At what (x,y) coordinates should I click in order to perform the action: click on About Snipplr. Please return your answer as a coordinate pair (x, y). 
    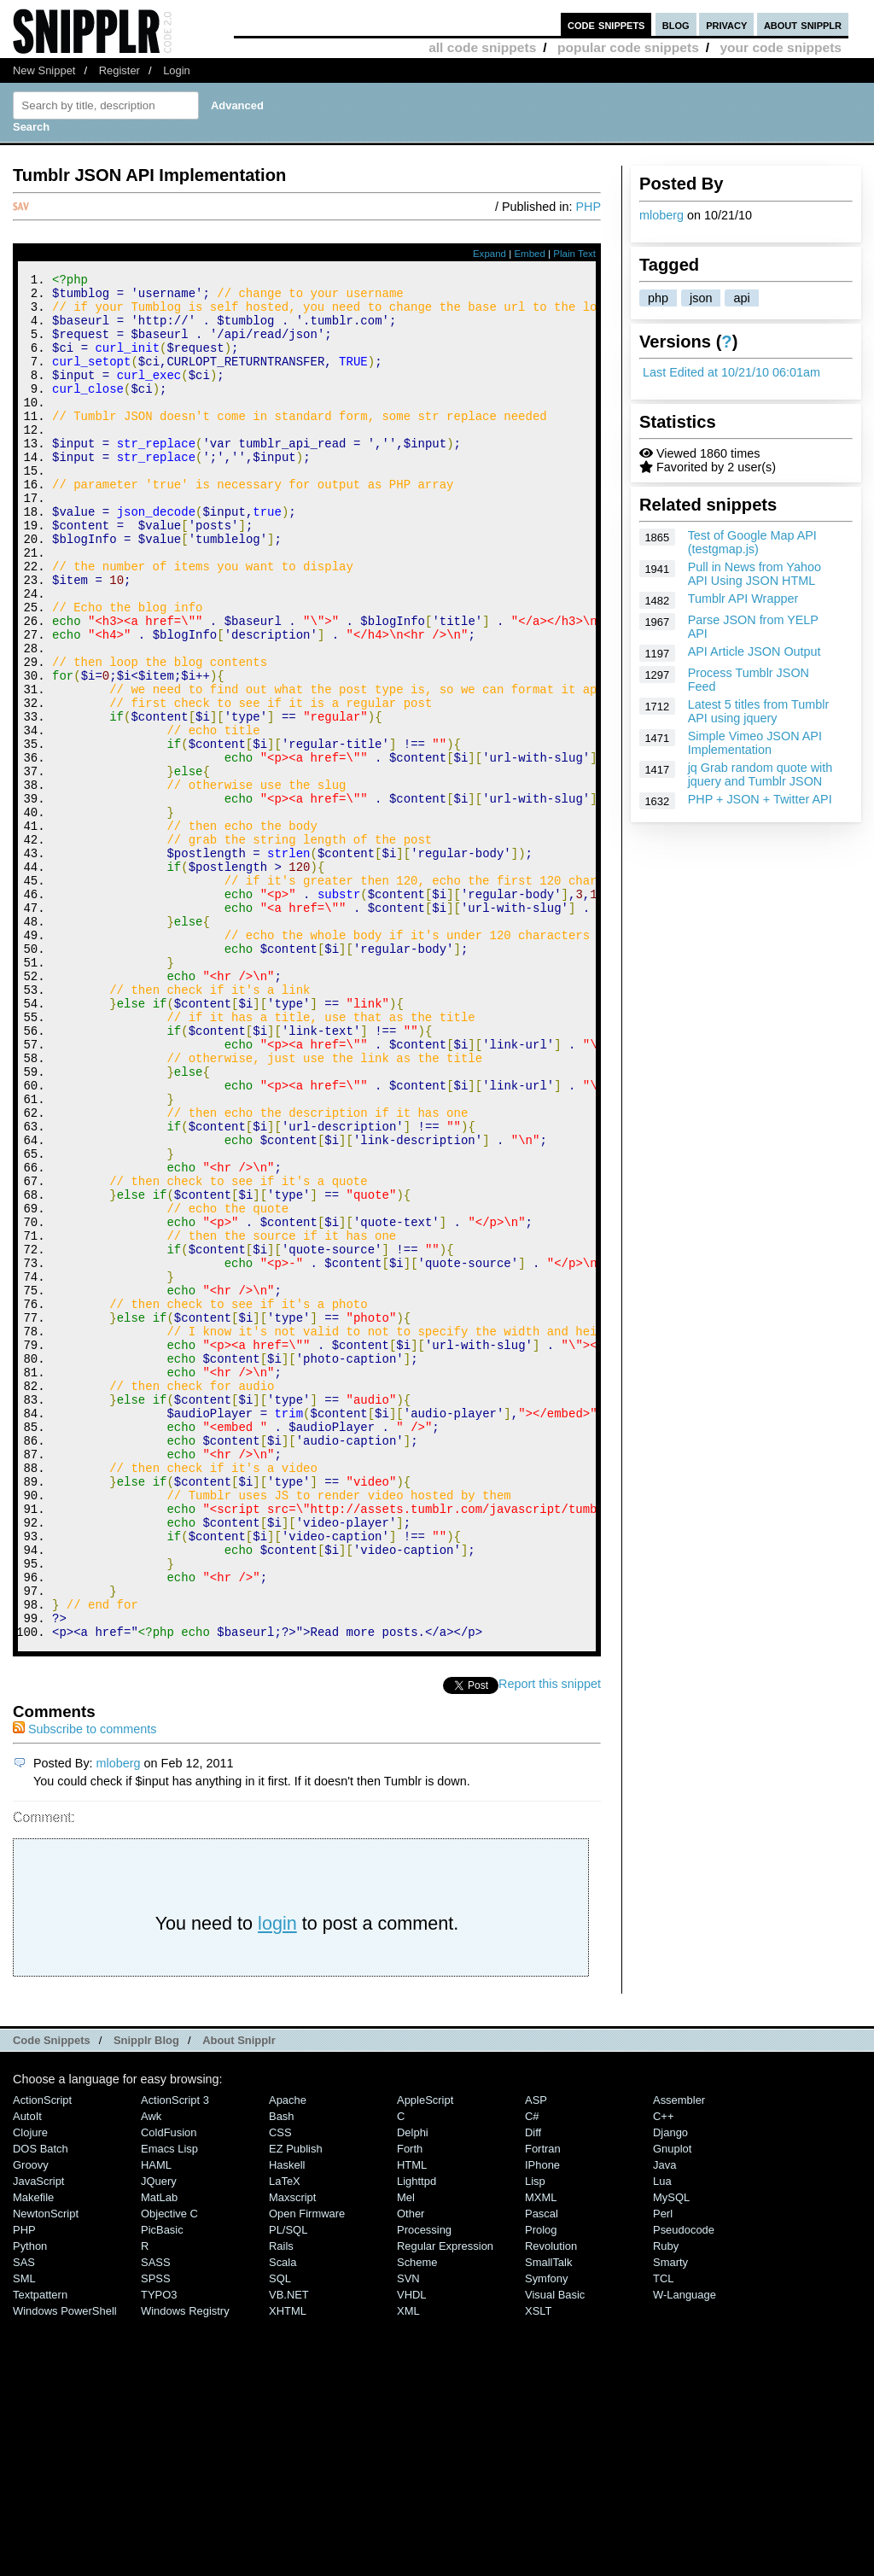
    Looking at the image, I should click on (239, 2296).